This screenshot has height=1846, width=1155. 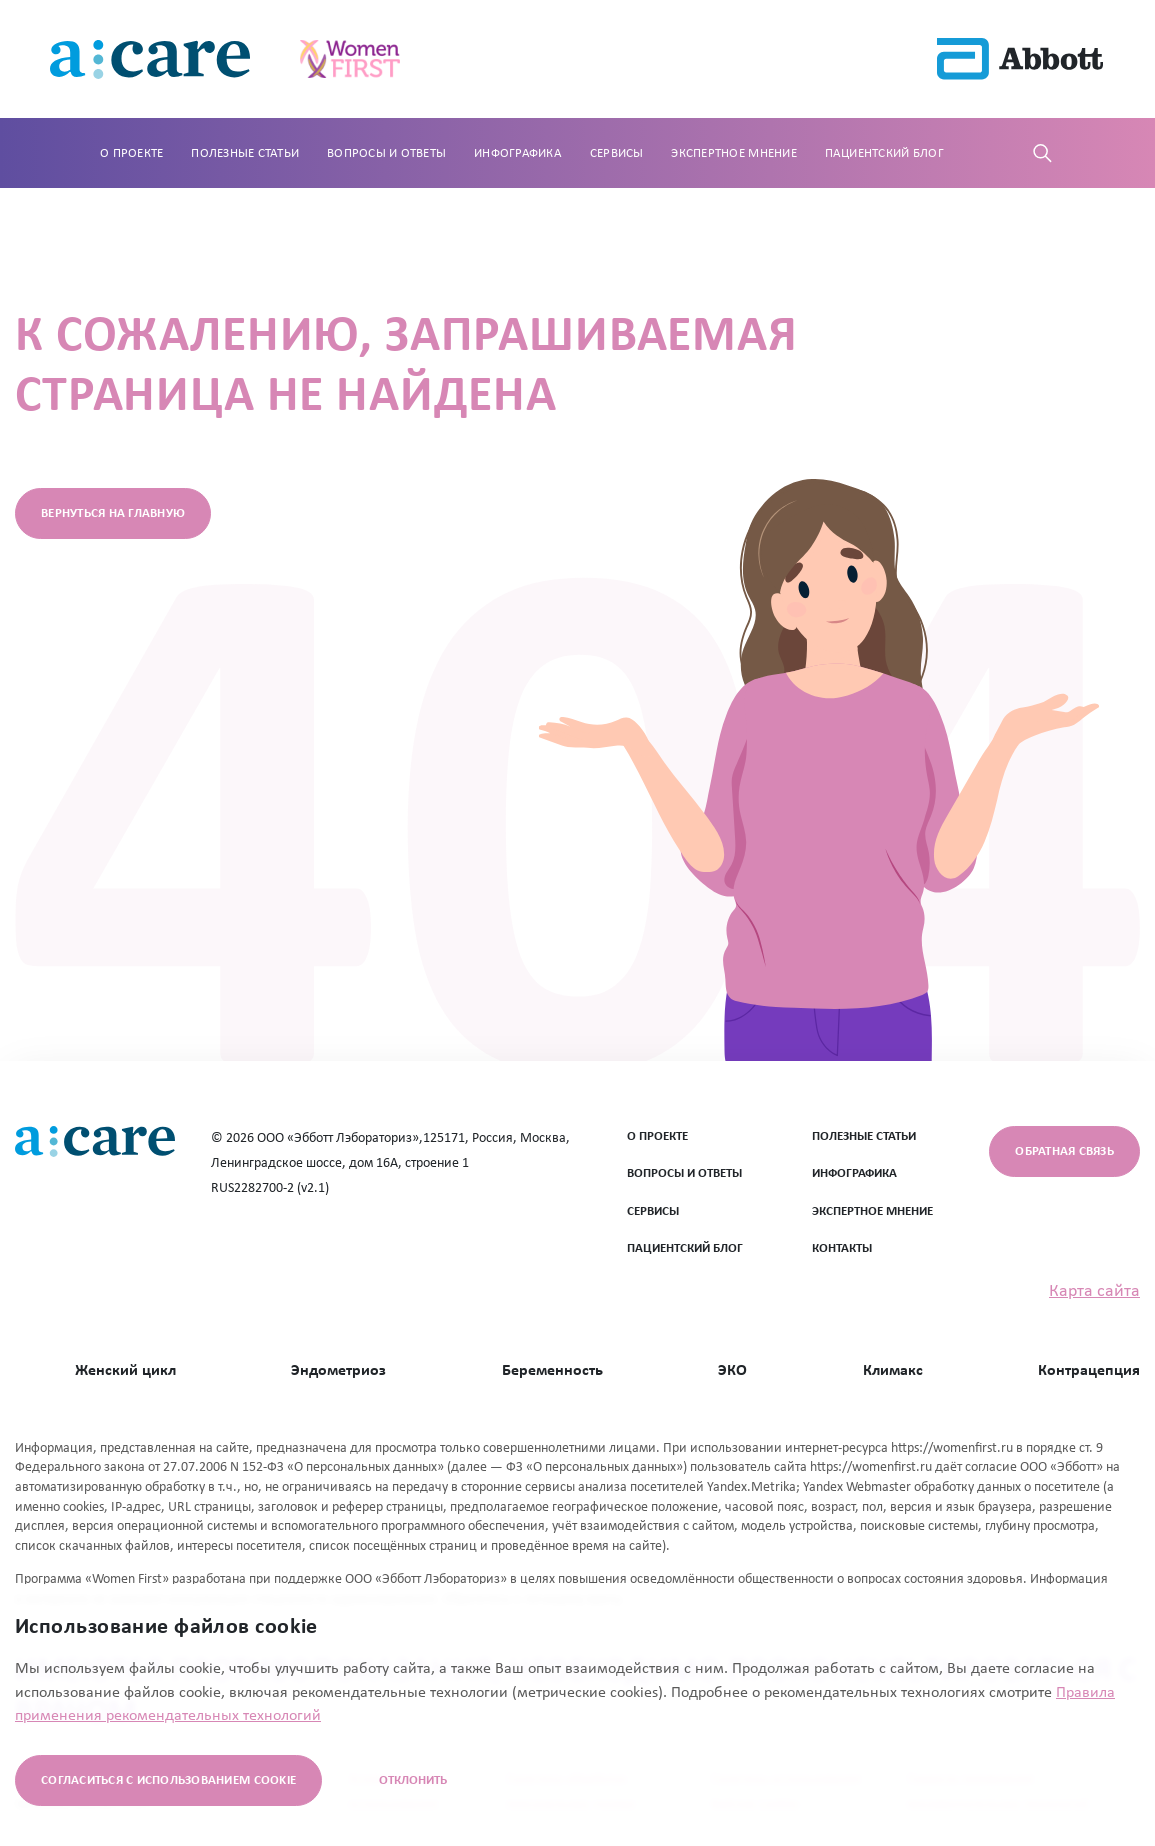 What do you see at coordinates (1089, 1371) in the screenshot?
I see `Контрацепция` at bounding box center [1089, 1371].